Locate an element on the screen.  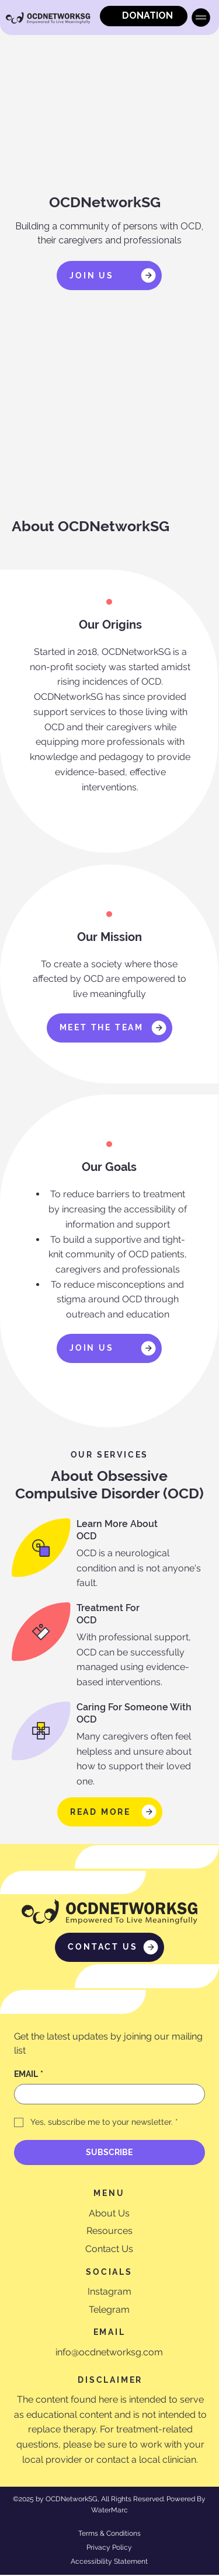
[Menu] is located at coordinates (201, 17).